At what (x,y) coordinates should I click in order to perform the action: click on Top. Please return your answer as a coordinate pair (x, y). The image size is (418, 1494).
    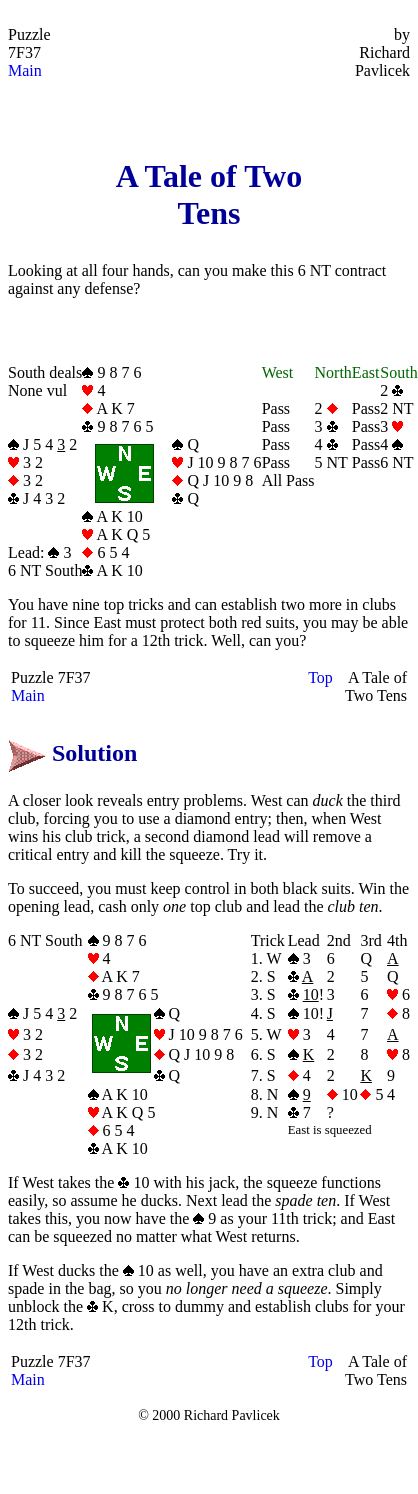
    Looking at the image, I should click on (320, 677).